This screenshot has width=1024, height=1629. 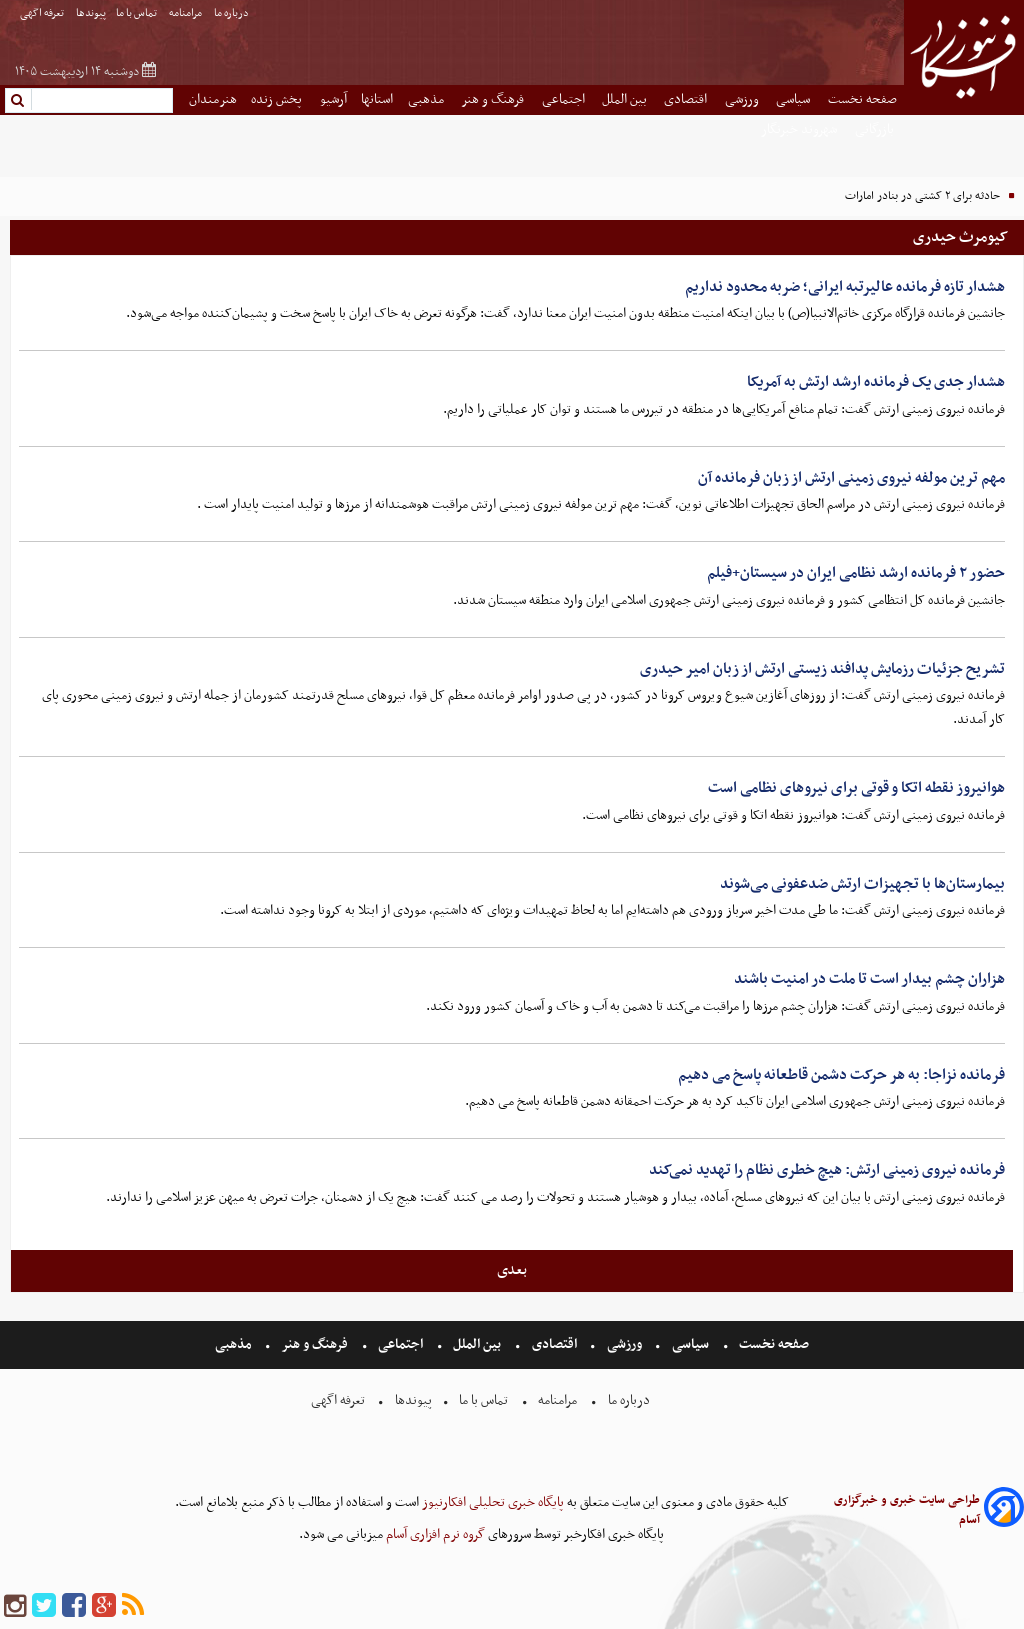 I want to click on پایگاه خبری تحلیلی افکارنیوز, so click(x=491, y=1502).